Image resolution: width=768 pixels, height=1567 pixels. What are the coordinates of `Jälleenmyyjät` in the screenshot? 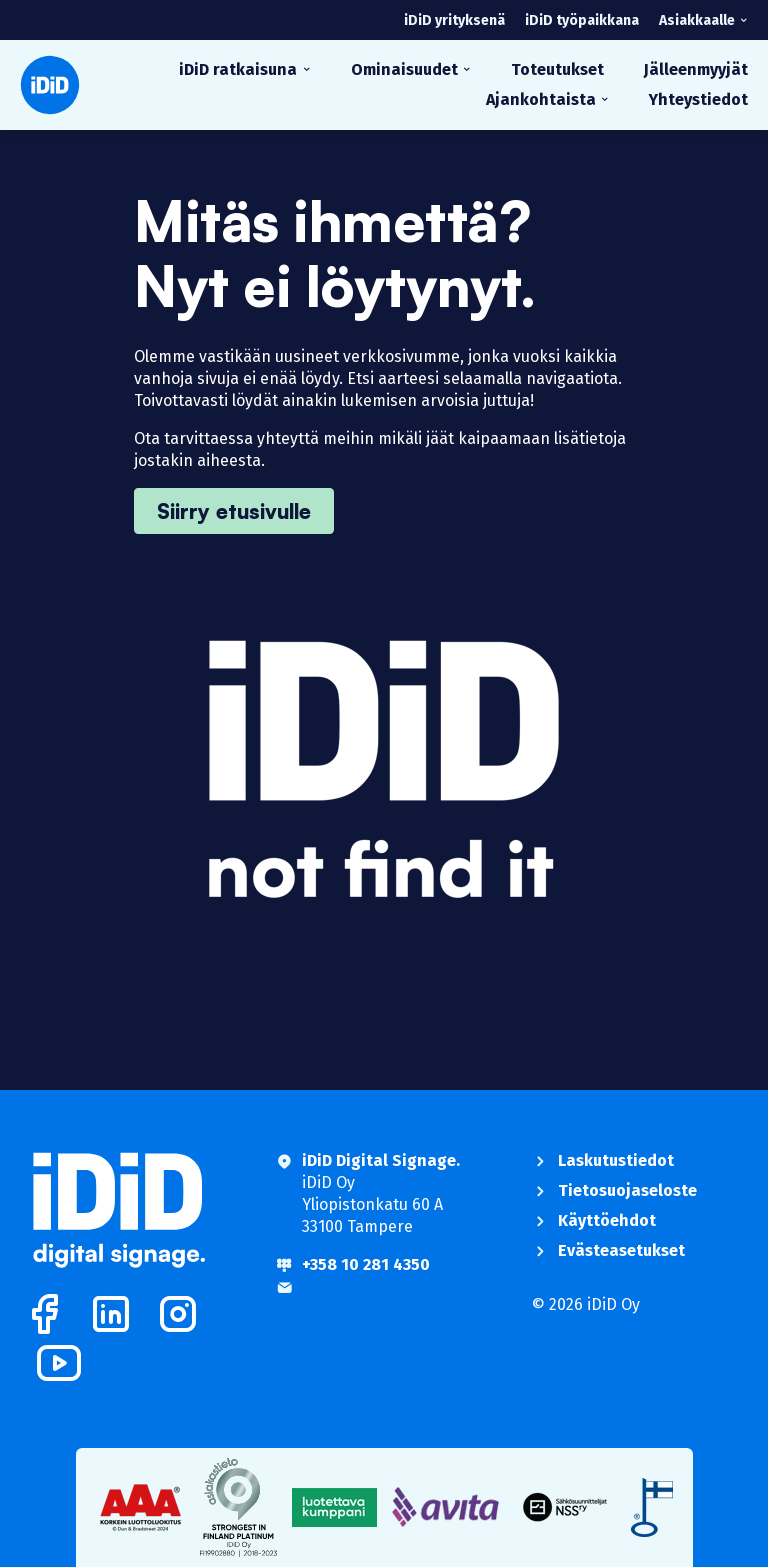 It's located at (696, 69).